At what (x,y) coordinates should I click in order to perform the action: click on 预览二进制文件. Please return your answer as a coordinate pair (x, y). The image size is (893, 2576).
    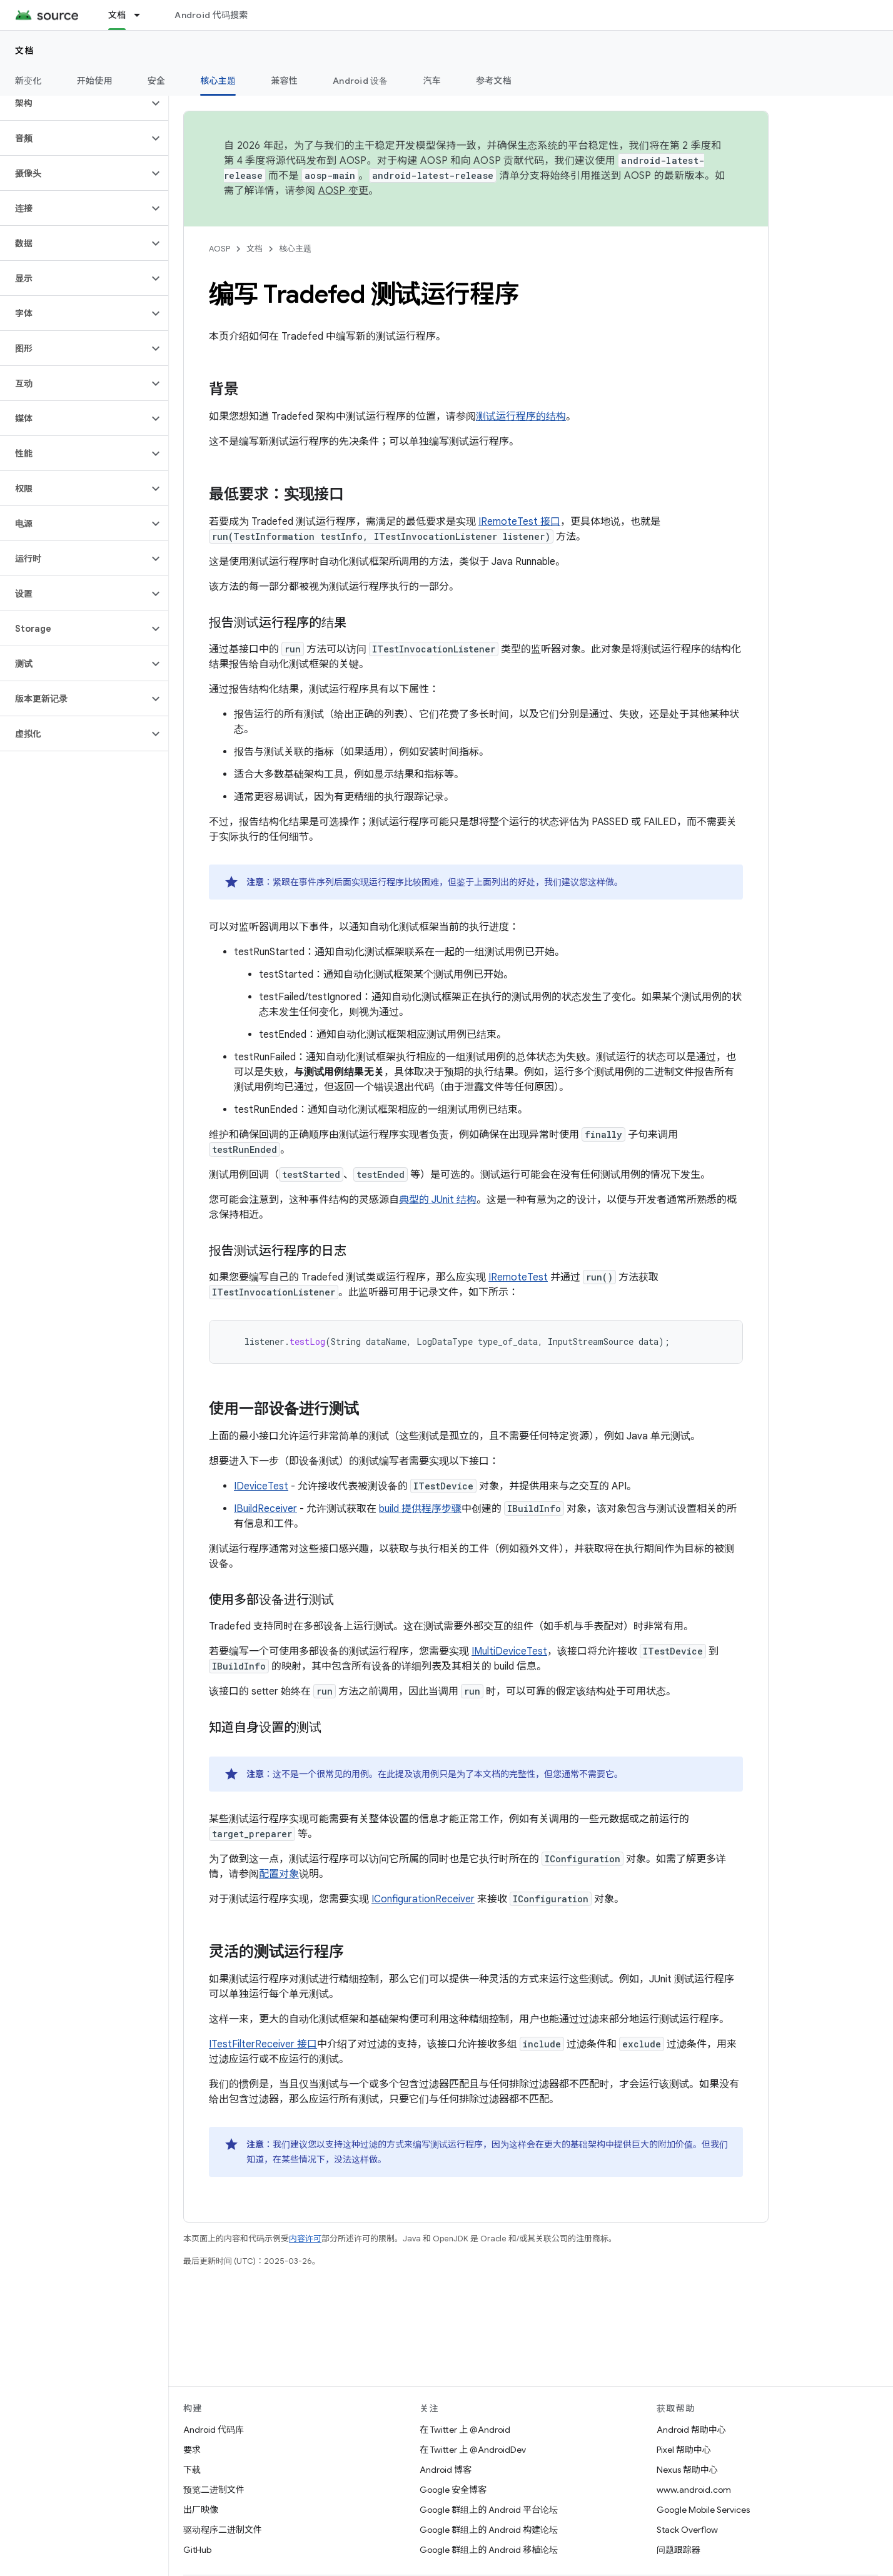
    Looking at the image, I should click on (214, 2489).